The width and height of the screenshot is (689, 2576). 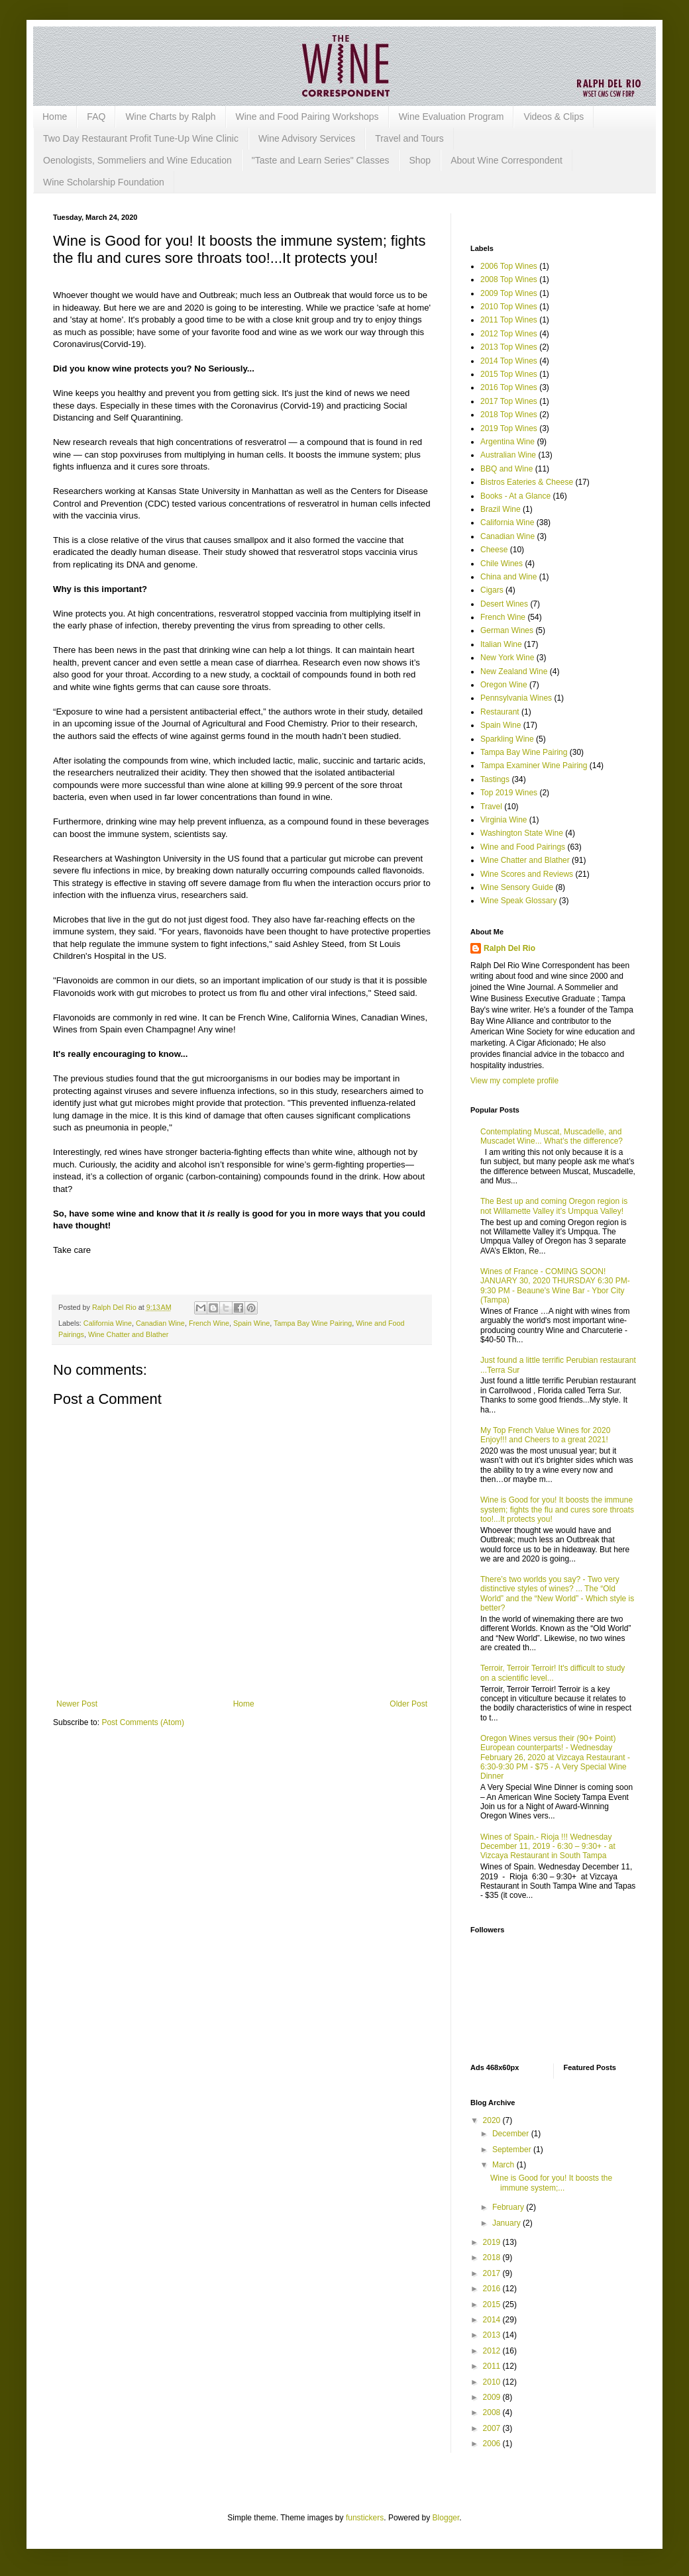 What do you see at coordinates (553, 116) in the screenshot?
I see `Videos & Clips` at bounding box center [553, 116].